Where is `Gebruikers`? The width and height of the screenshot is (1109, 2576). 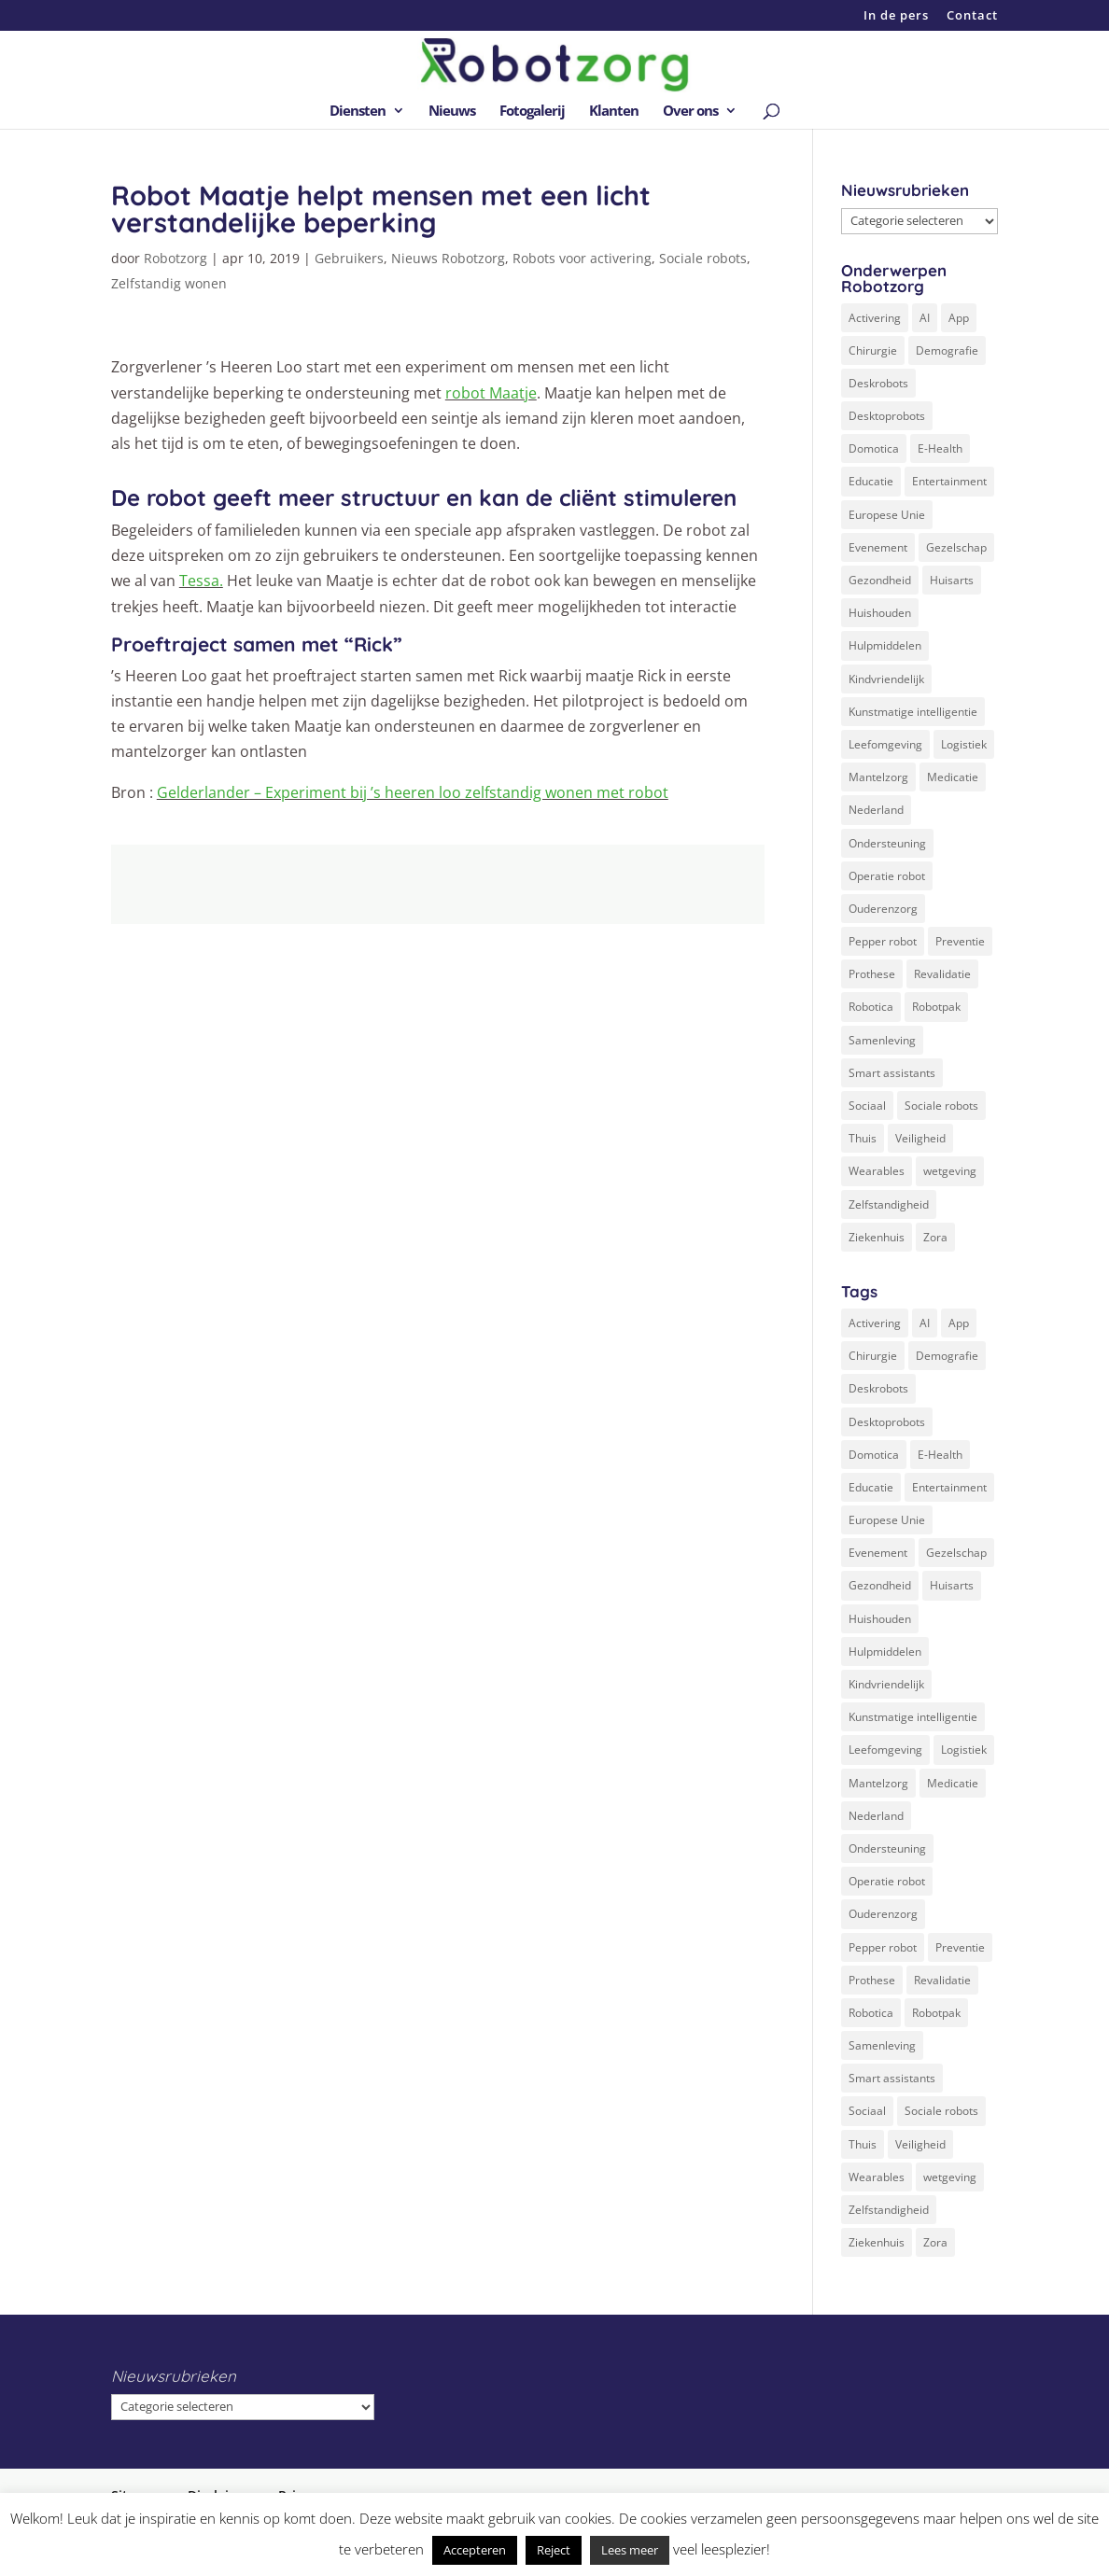 Gebruikers is located at coordinates (349, 258).